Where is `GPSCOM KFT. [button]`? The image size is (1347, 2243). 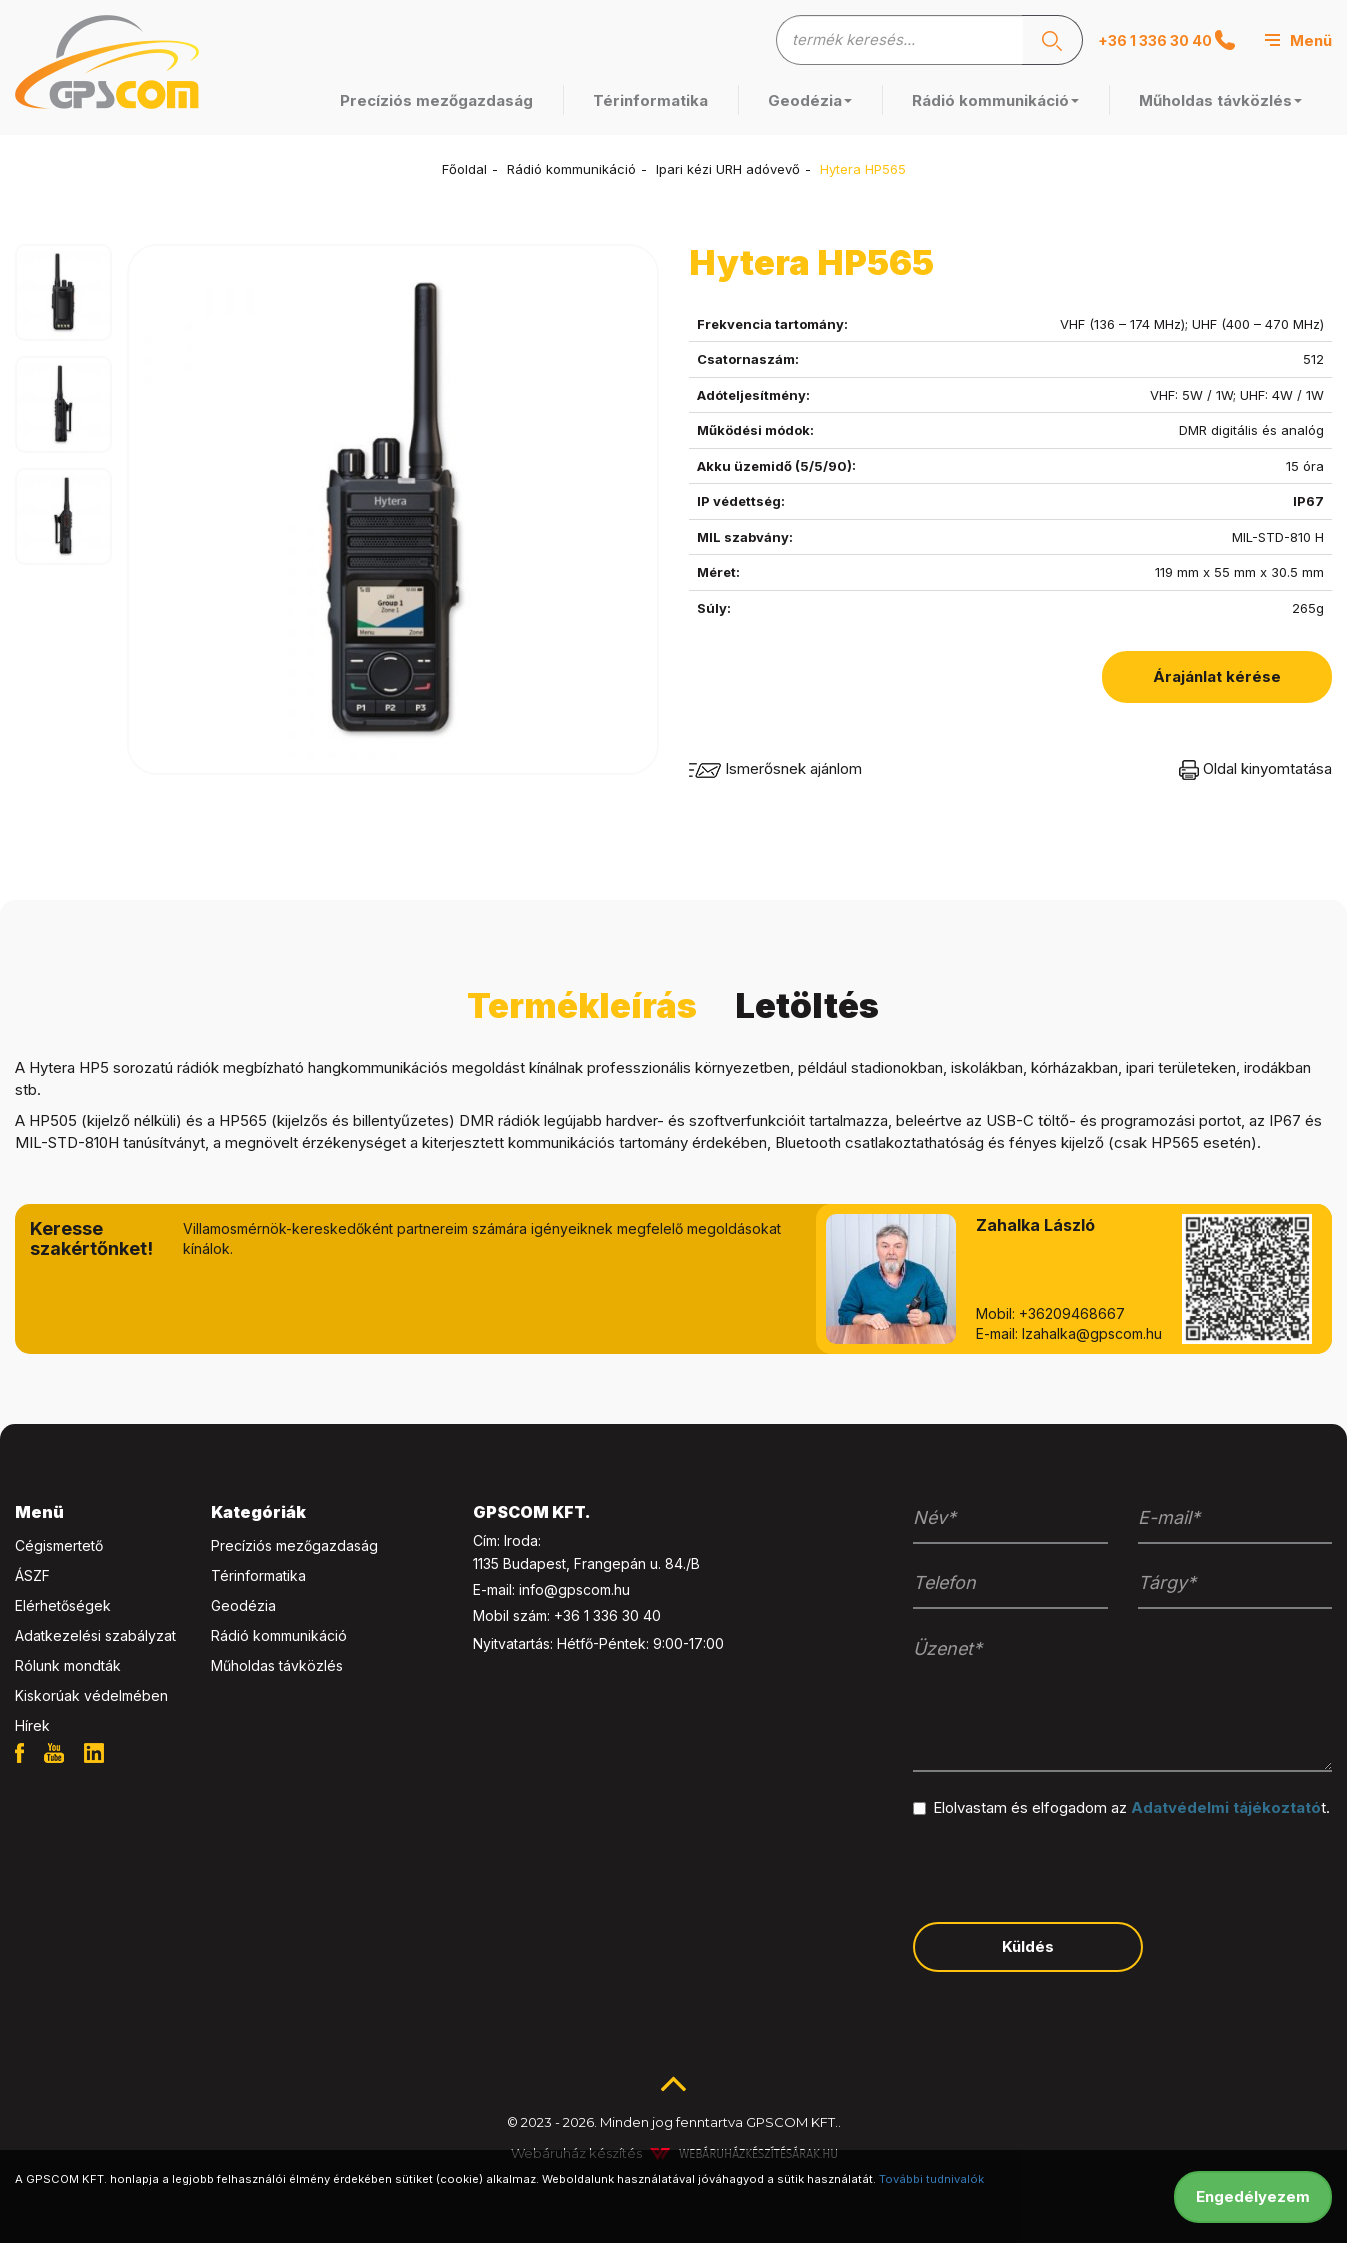
GPSCOM KFT. [button] is located at coordinates (532, 1512).